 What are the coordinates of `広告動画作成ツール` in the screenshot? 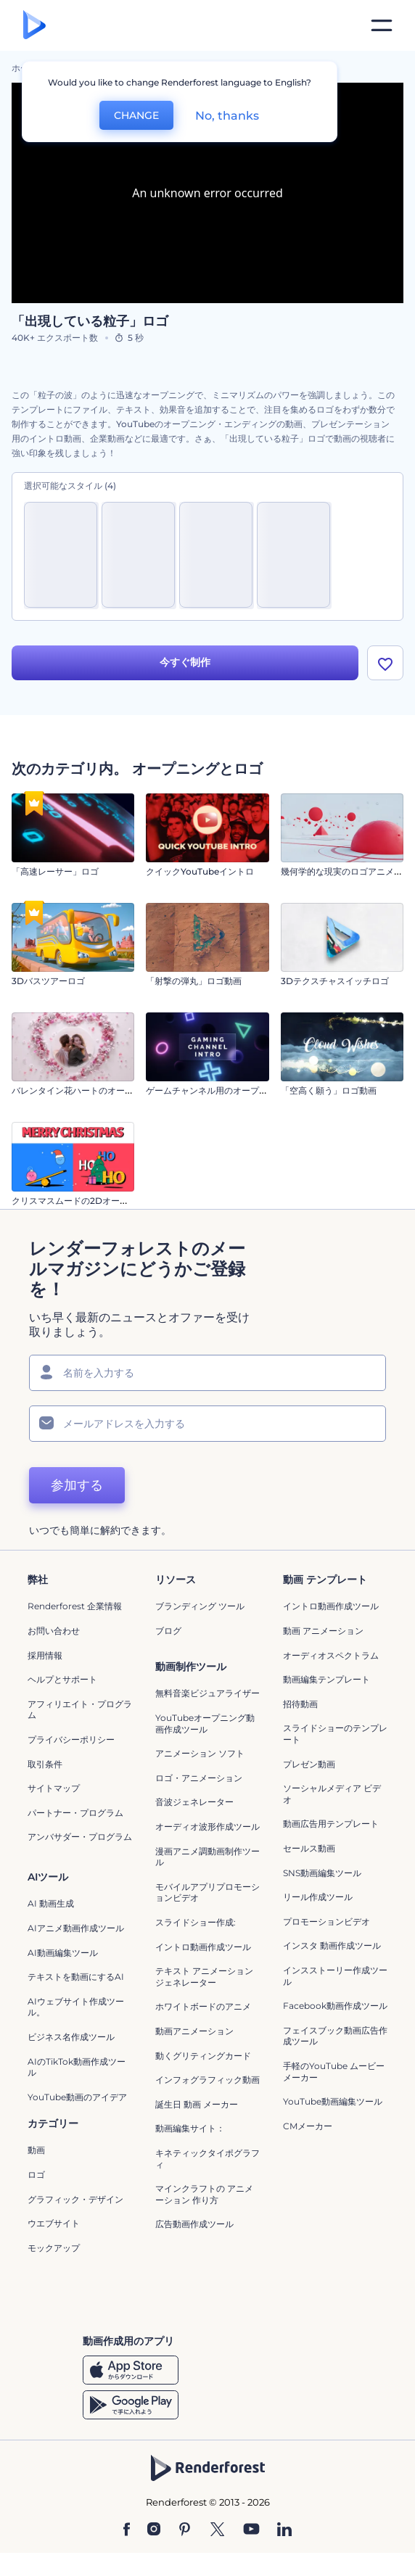 It's located at (194, 2223).